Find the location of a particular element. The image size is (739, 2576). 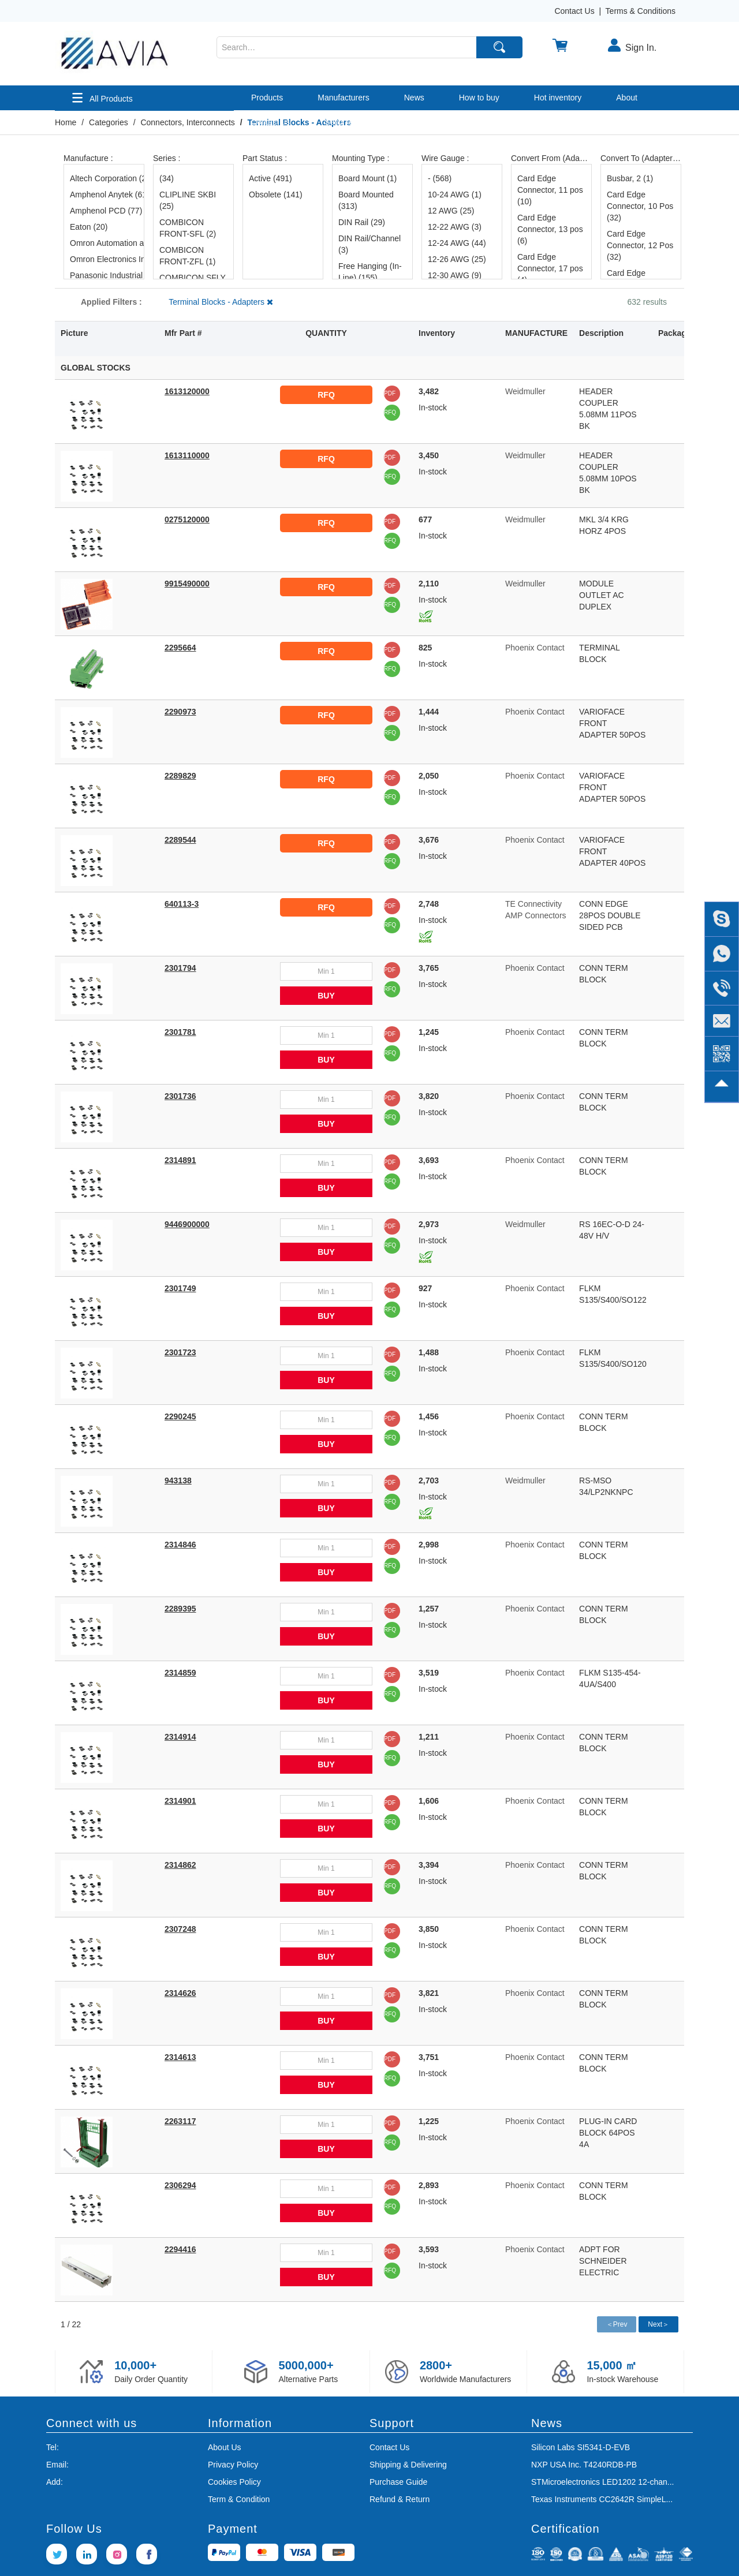

Contact Us is located at coordinates (574, 11).